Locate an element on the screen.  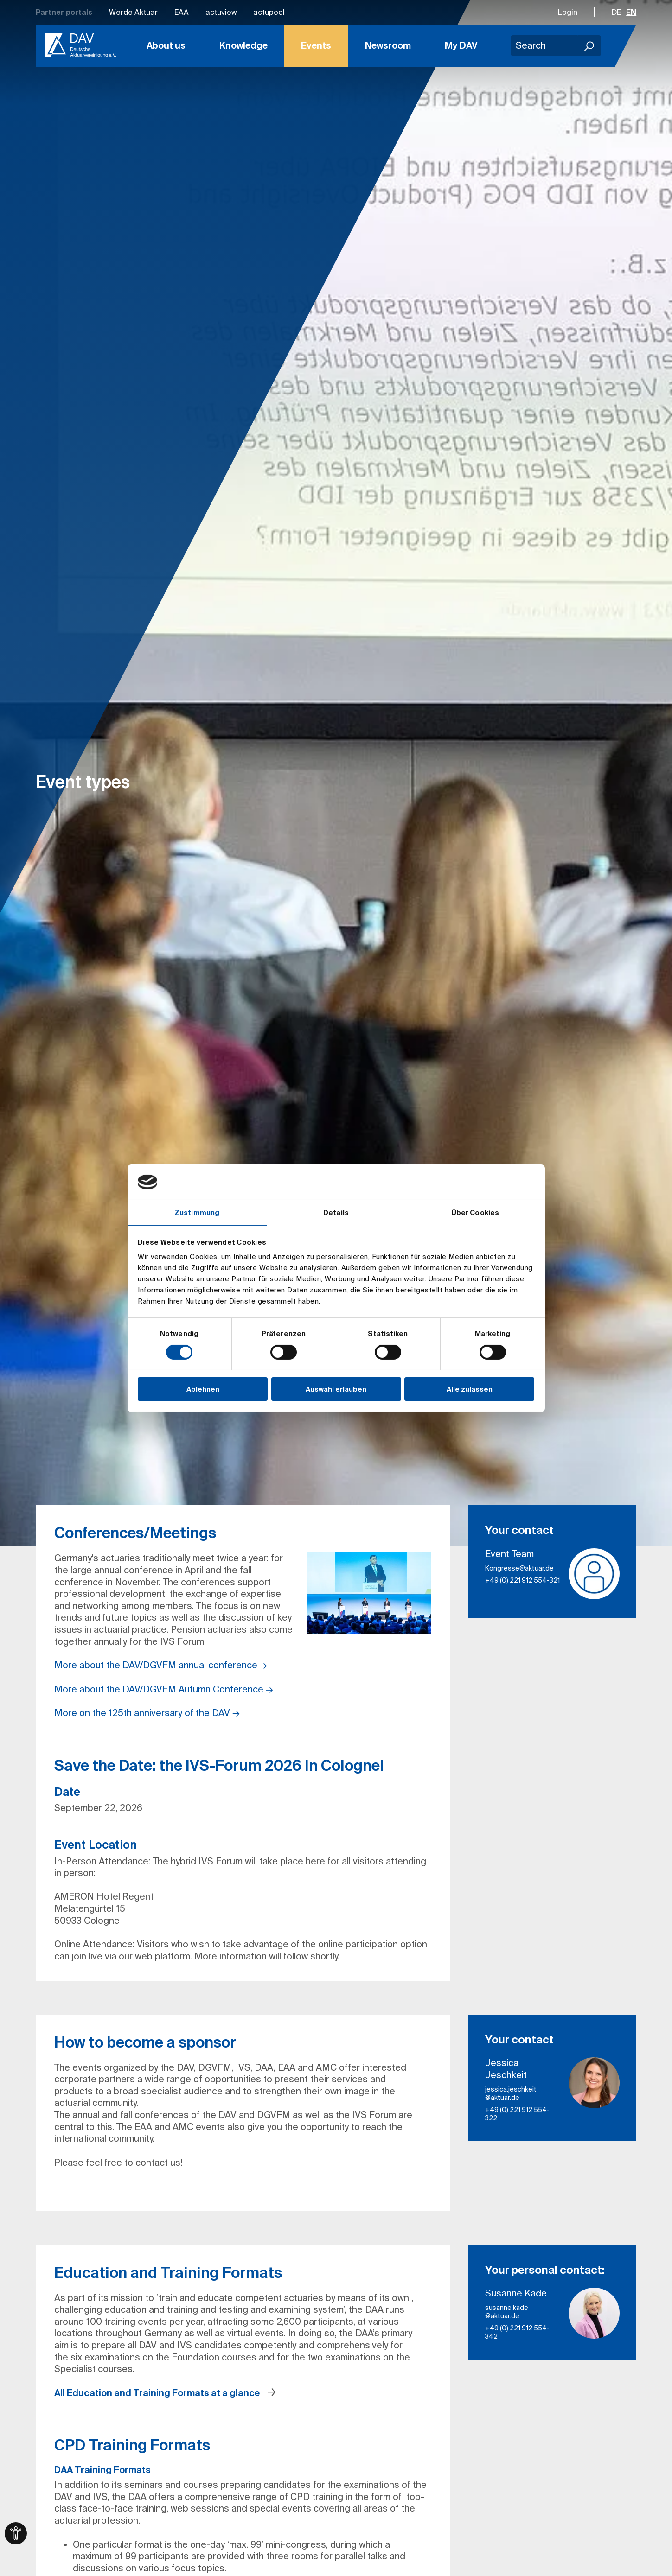
Alle zulassen is located at coordinates (470, 1389).